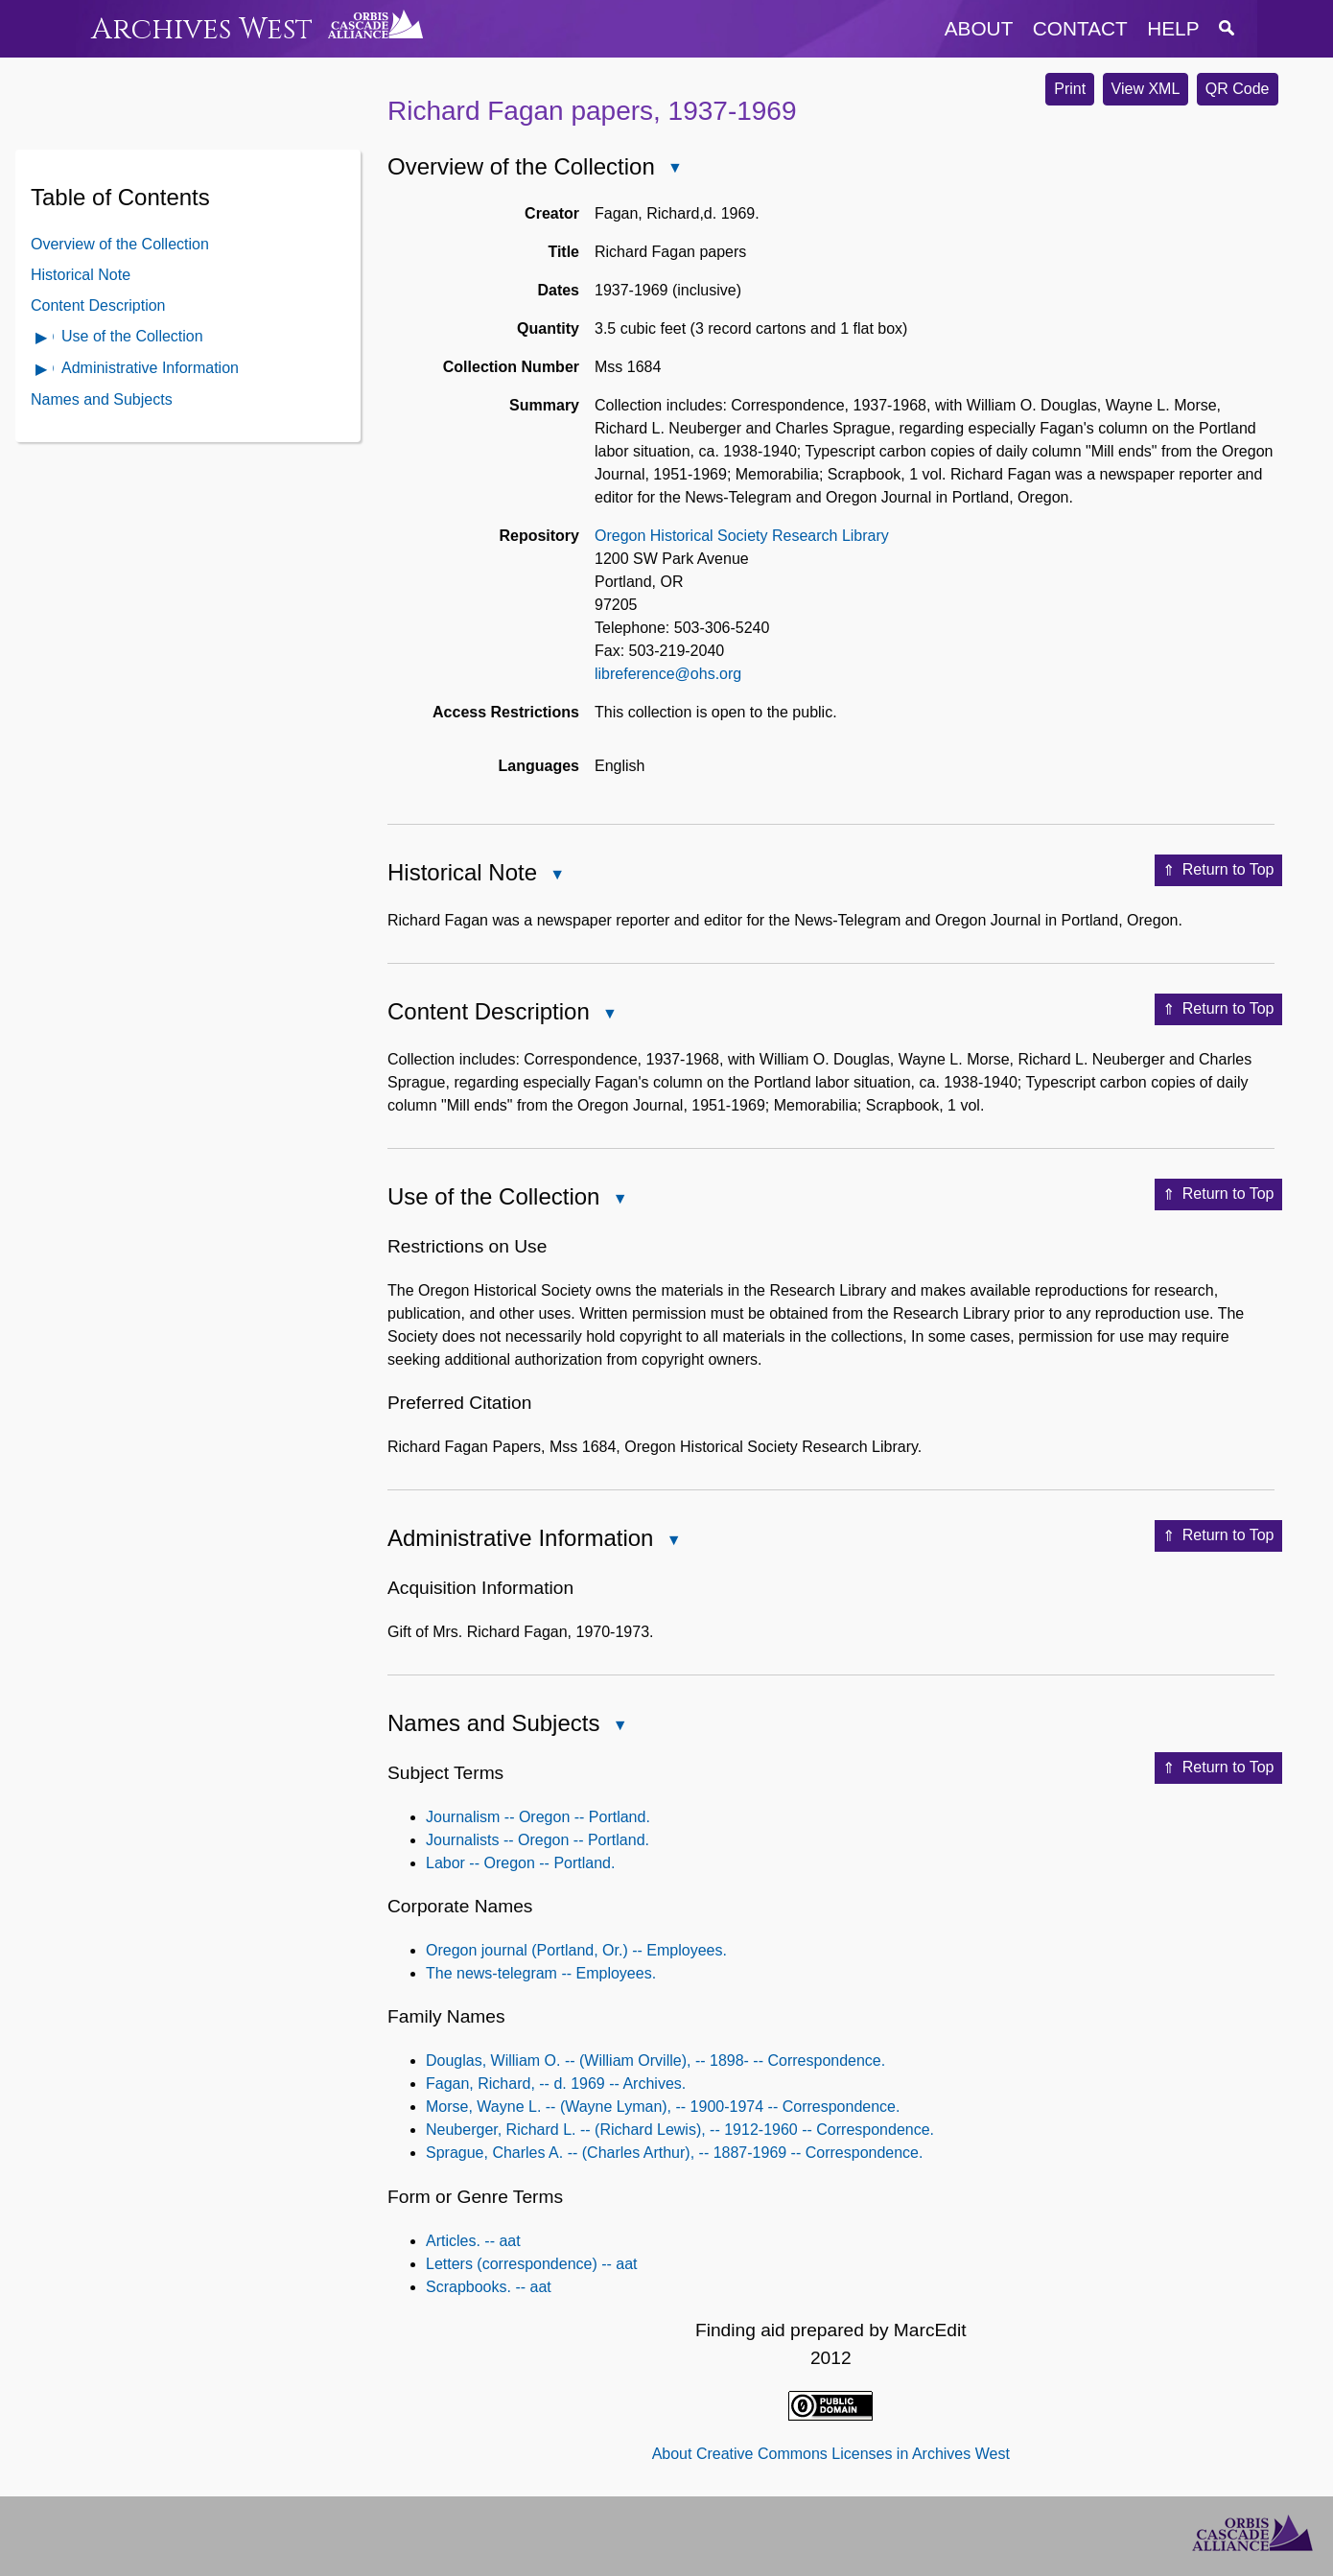 The image size is (1333, 2576). Describe the element at coordinates (520, 1863) in the screenshot. I see `Labor -- Oregon -- Portland.` at that location.